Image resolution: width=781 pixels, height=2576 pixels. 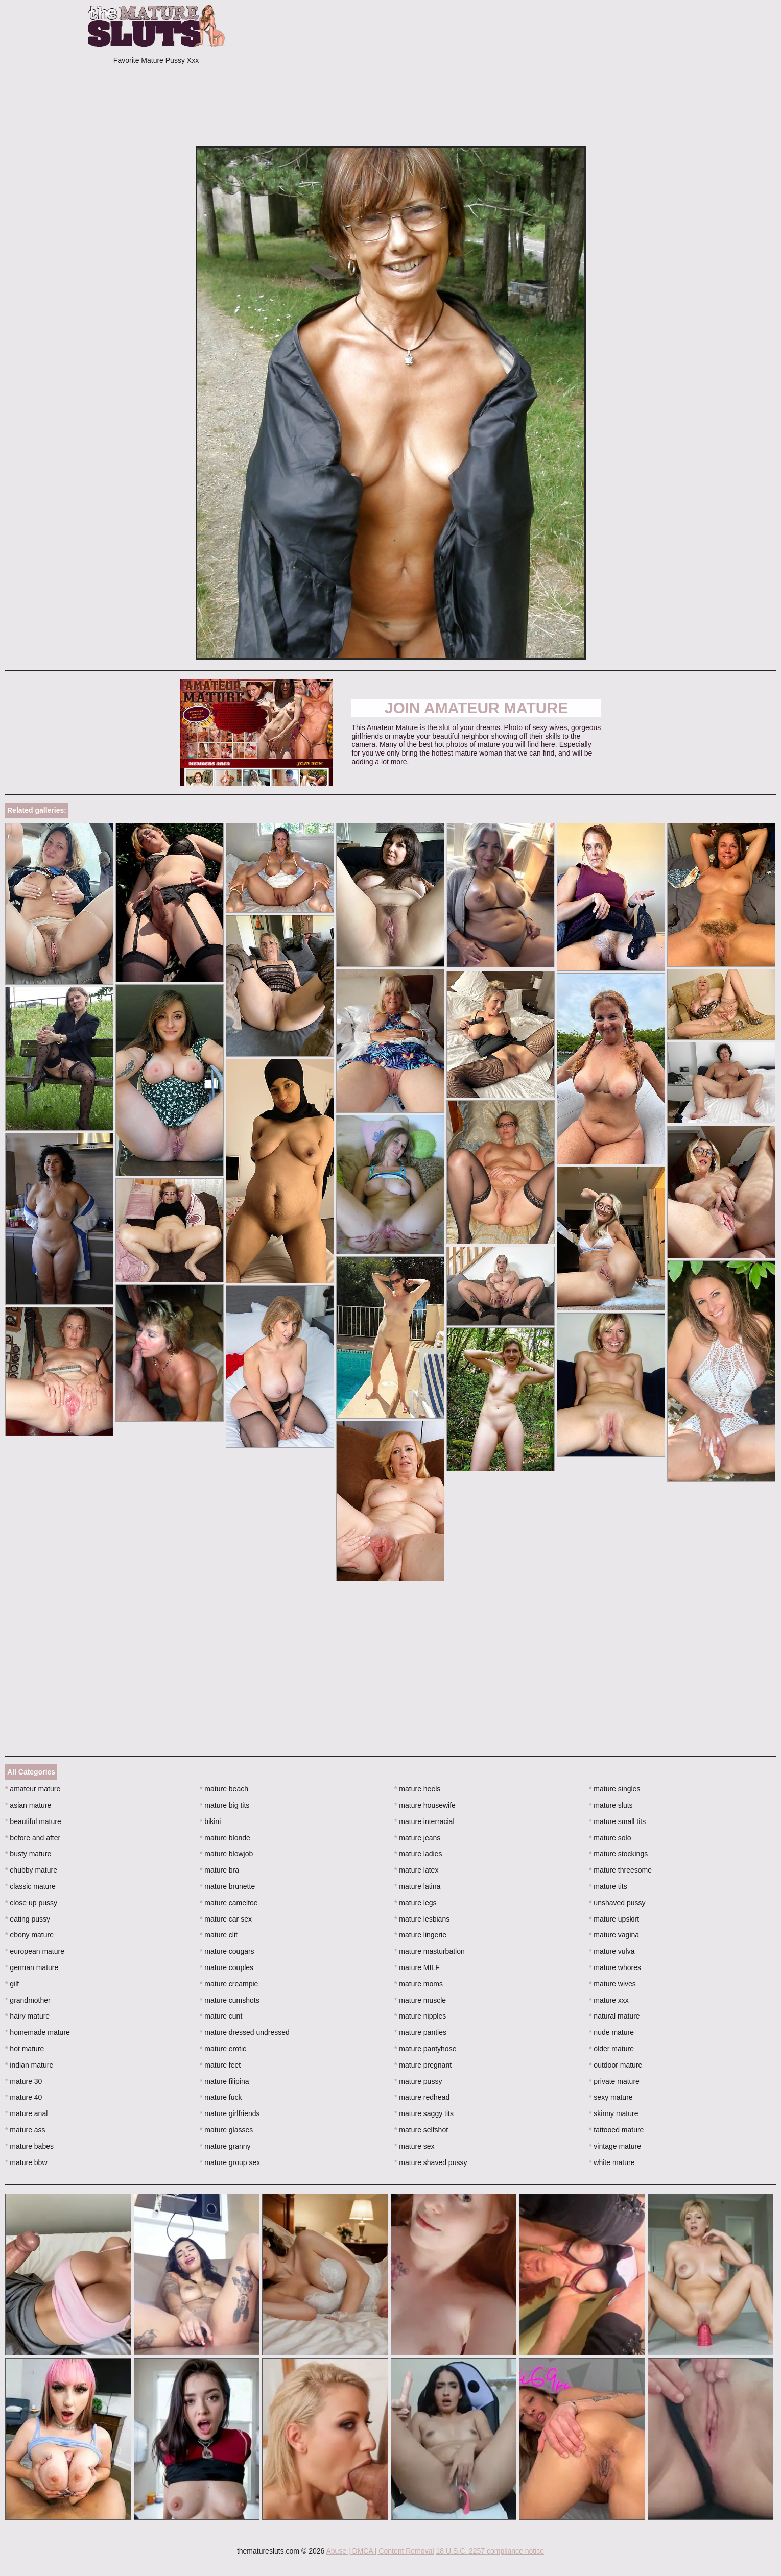 What do you see at coordinates (620, 1870) in the screenshot?
I see `mature threesome` at bounding box center [620, 1870].